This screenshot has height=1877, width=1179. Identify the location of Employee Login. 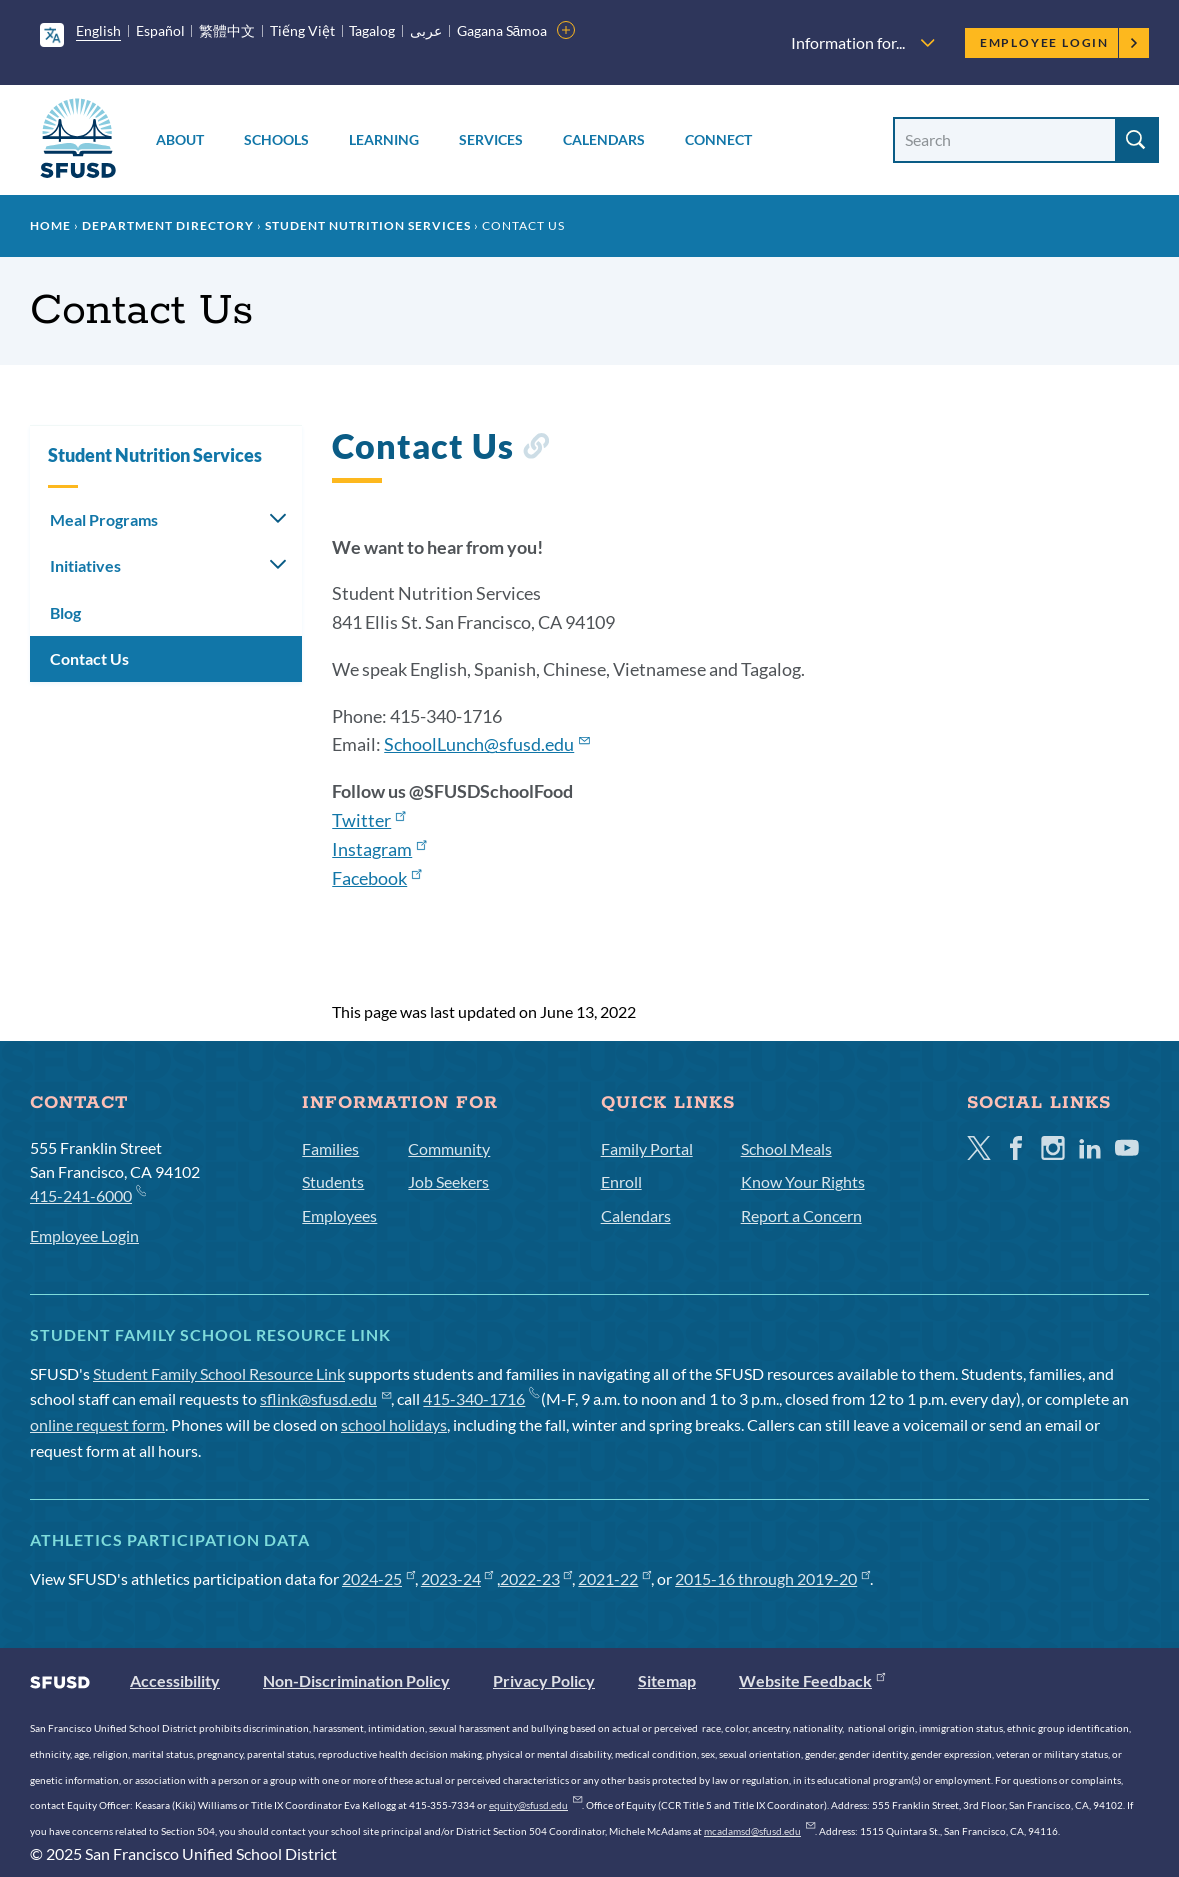
(1059, 42).